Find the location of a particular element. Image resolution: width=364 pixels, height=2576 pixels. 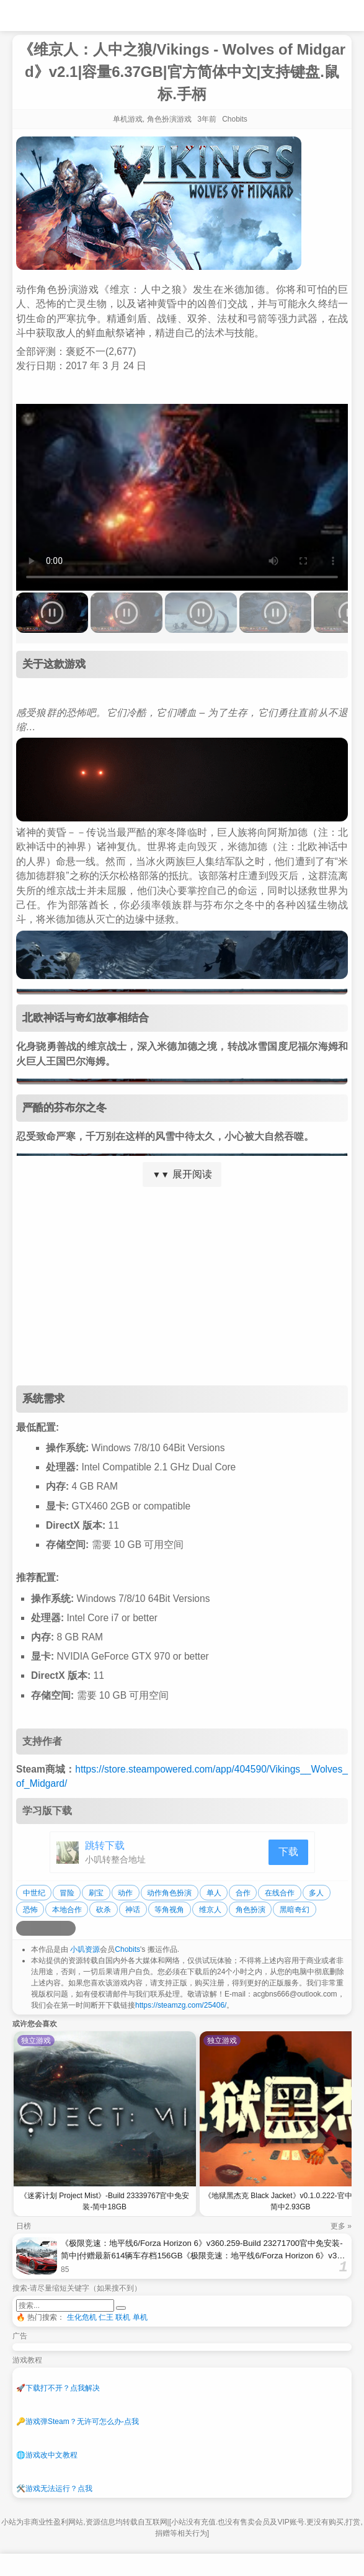

展开阅读 is located at coordinates (181, 1174).